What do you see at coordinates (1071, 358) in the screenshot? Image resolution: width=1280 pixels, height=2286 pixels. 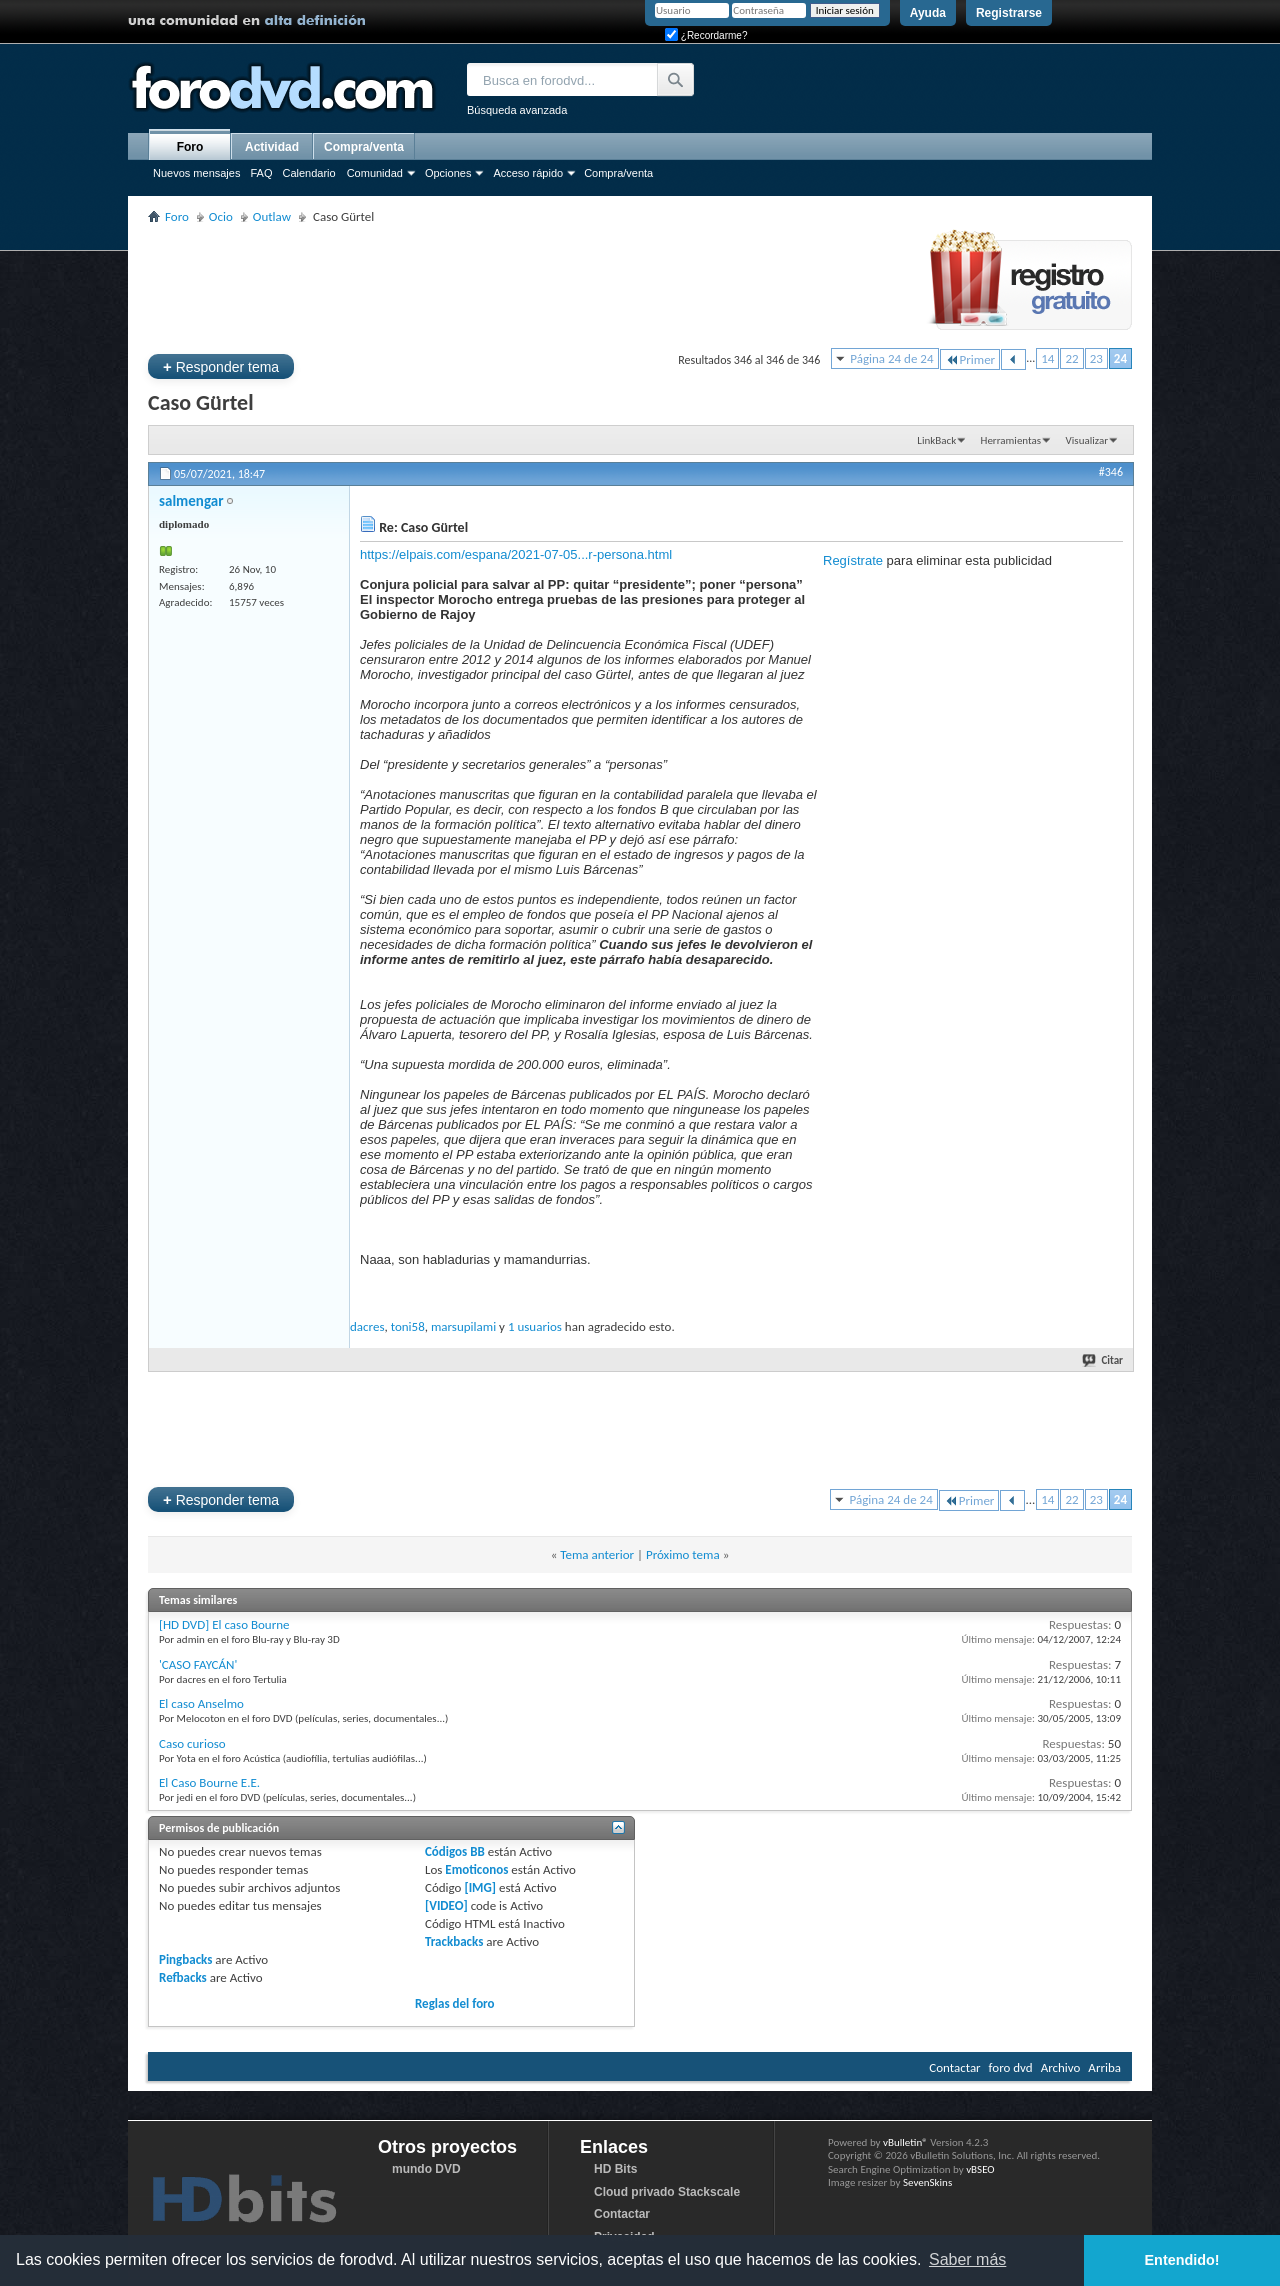 I see `22` at bounding box center [1071, 358].